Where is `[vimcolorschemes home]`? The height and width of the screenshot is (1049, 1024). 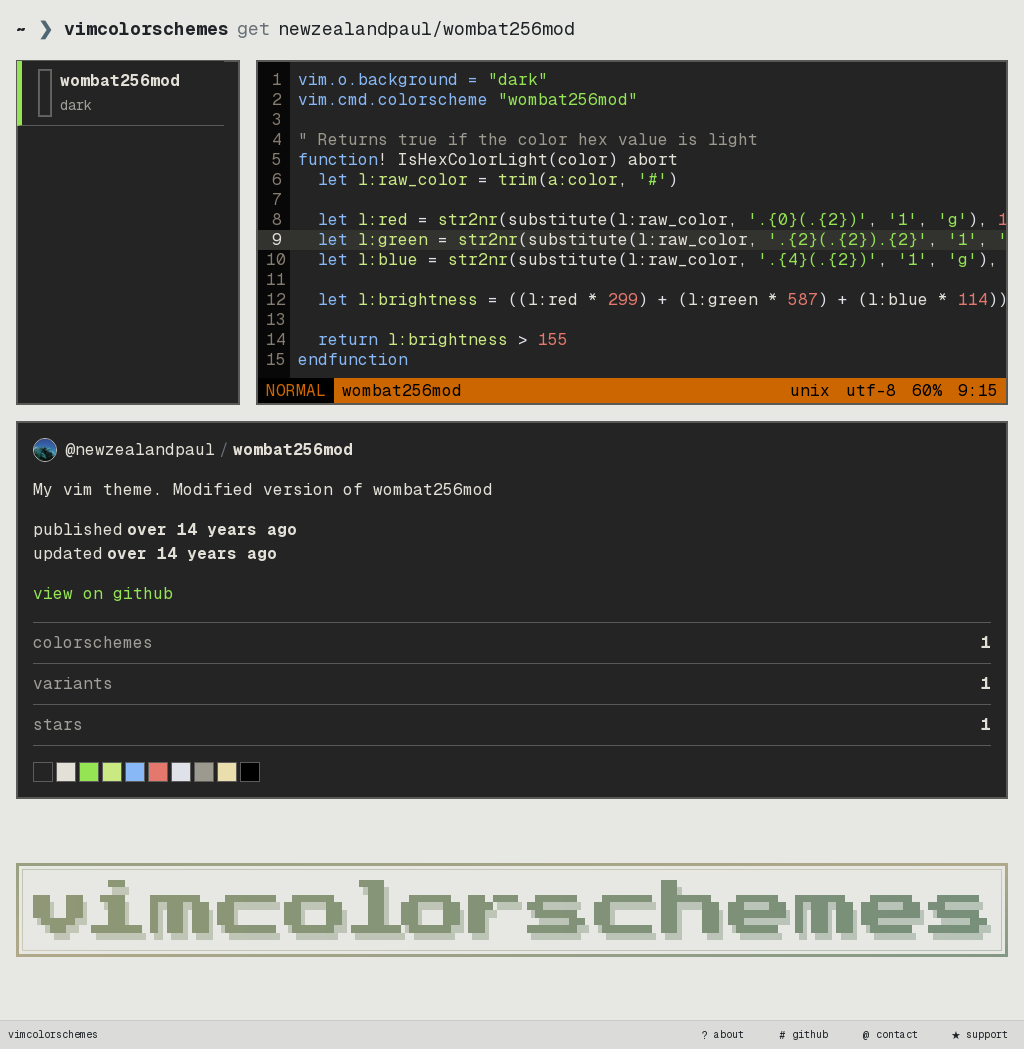
[vimcolorschemes home] is located at coordinates (512, 910).